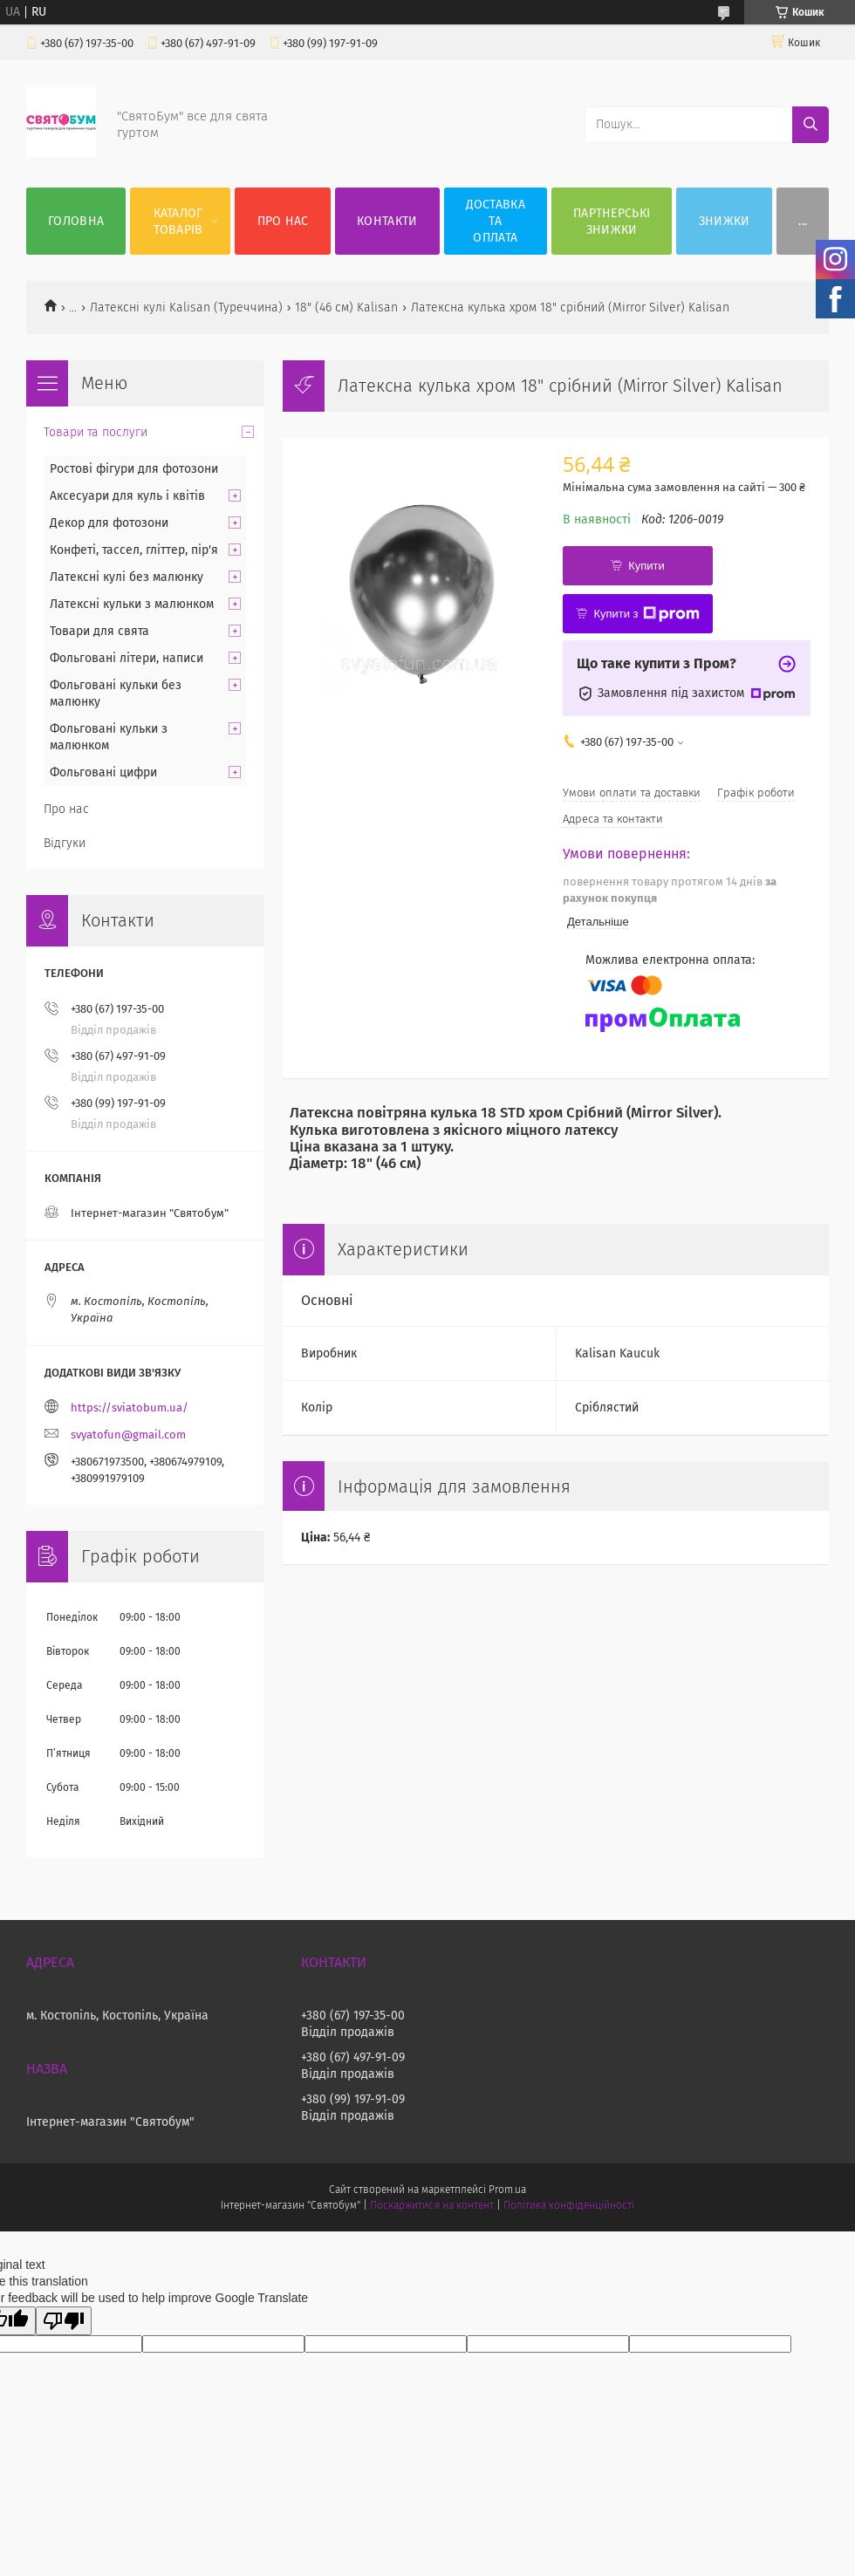 This screenshot has width=855, height=2576. Describe the element at coordinates (109, 523) in the screenshot. I see `Декор для фотозони` at that location.